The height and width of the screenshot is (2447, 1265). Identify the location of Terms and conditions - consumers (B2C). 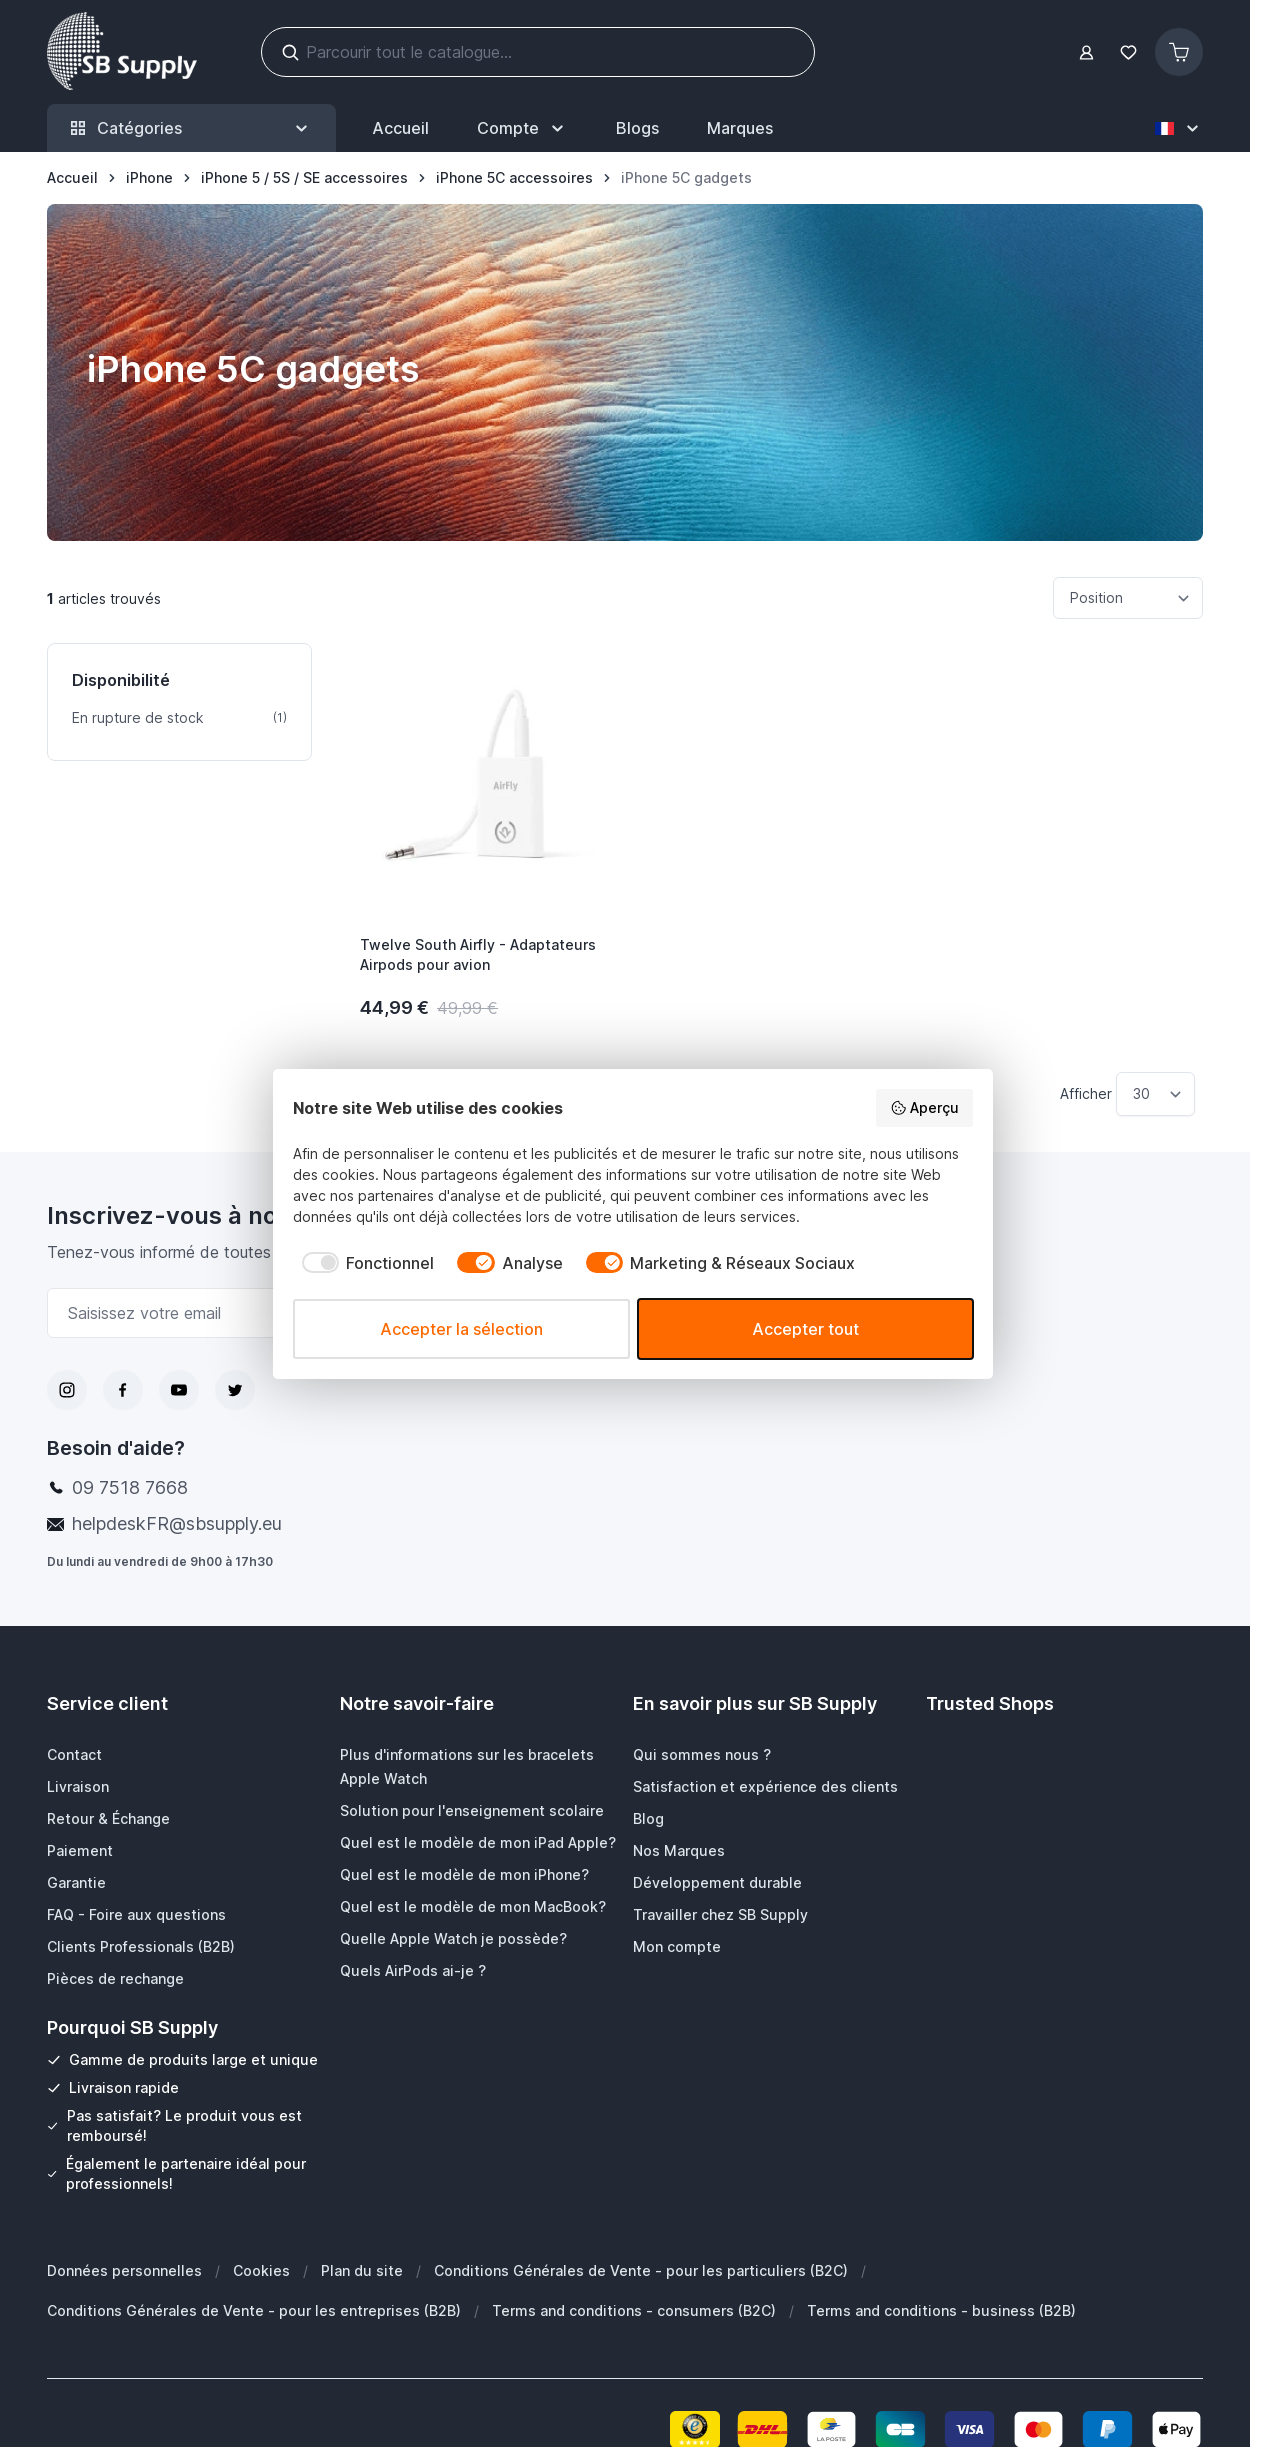
(634, 2310).